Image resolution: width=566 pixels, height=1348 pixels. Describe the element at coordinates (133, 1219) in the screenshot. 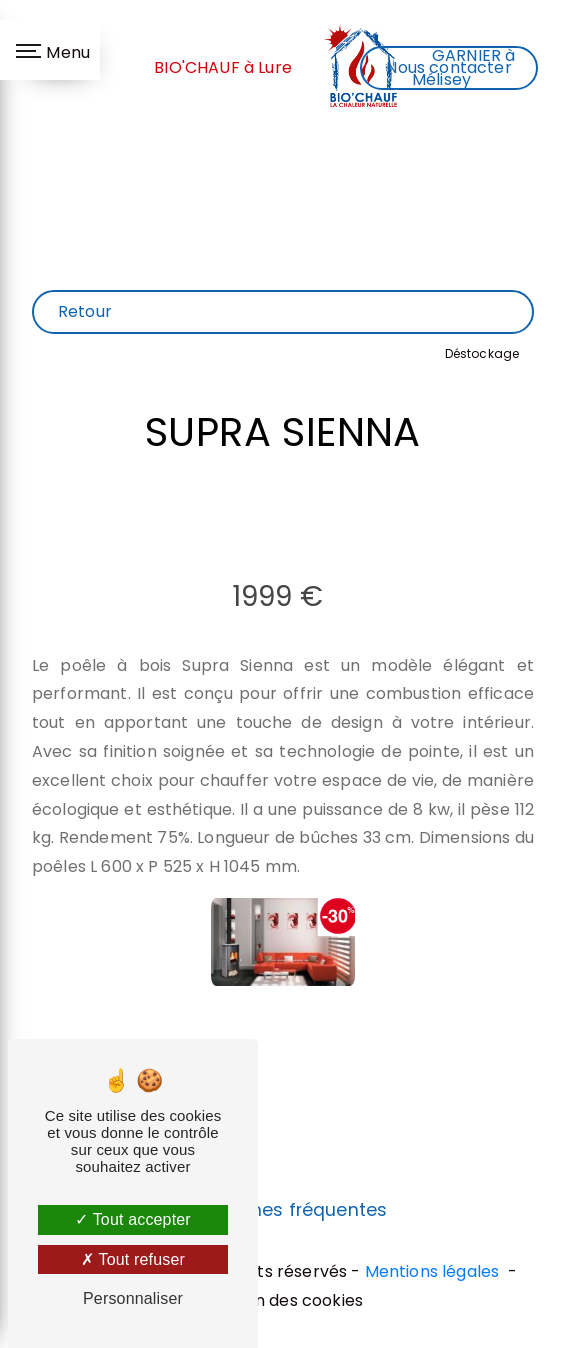

I see `Tout accepter` at that location.